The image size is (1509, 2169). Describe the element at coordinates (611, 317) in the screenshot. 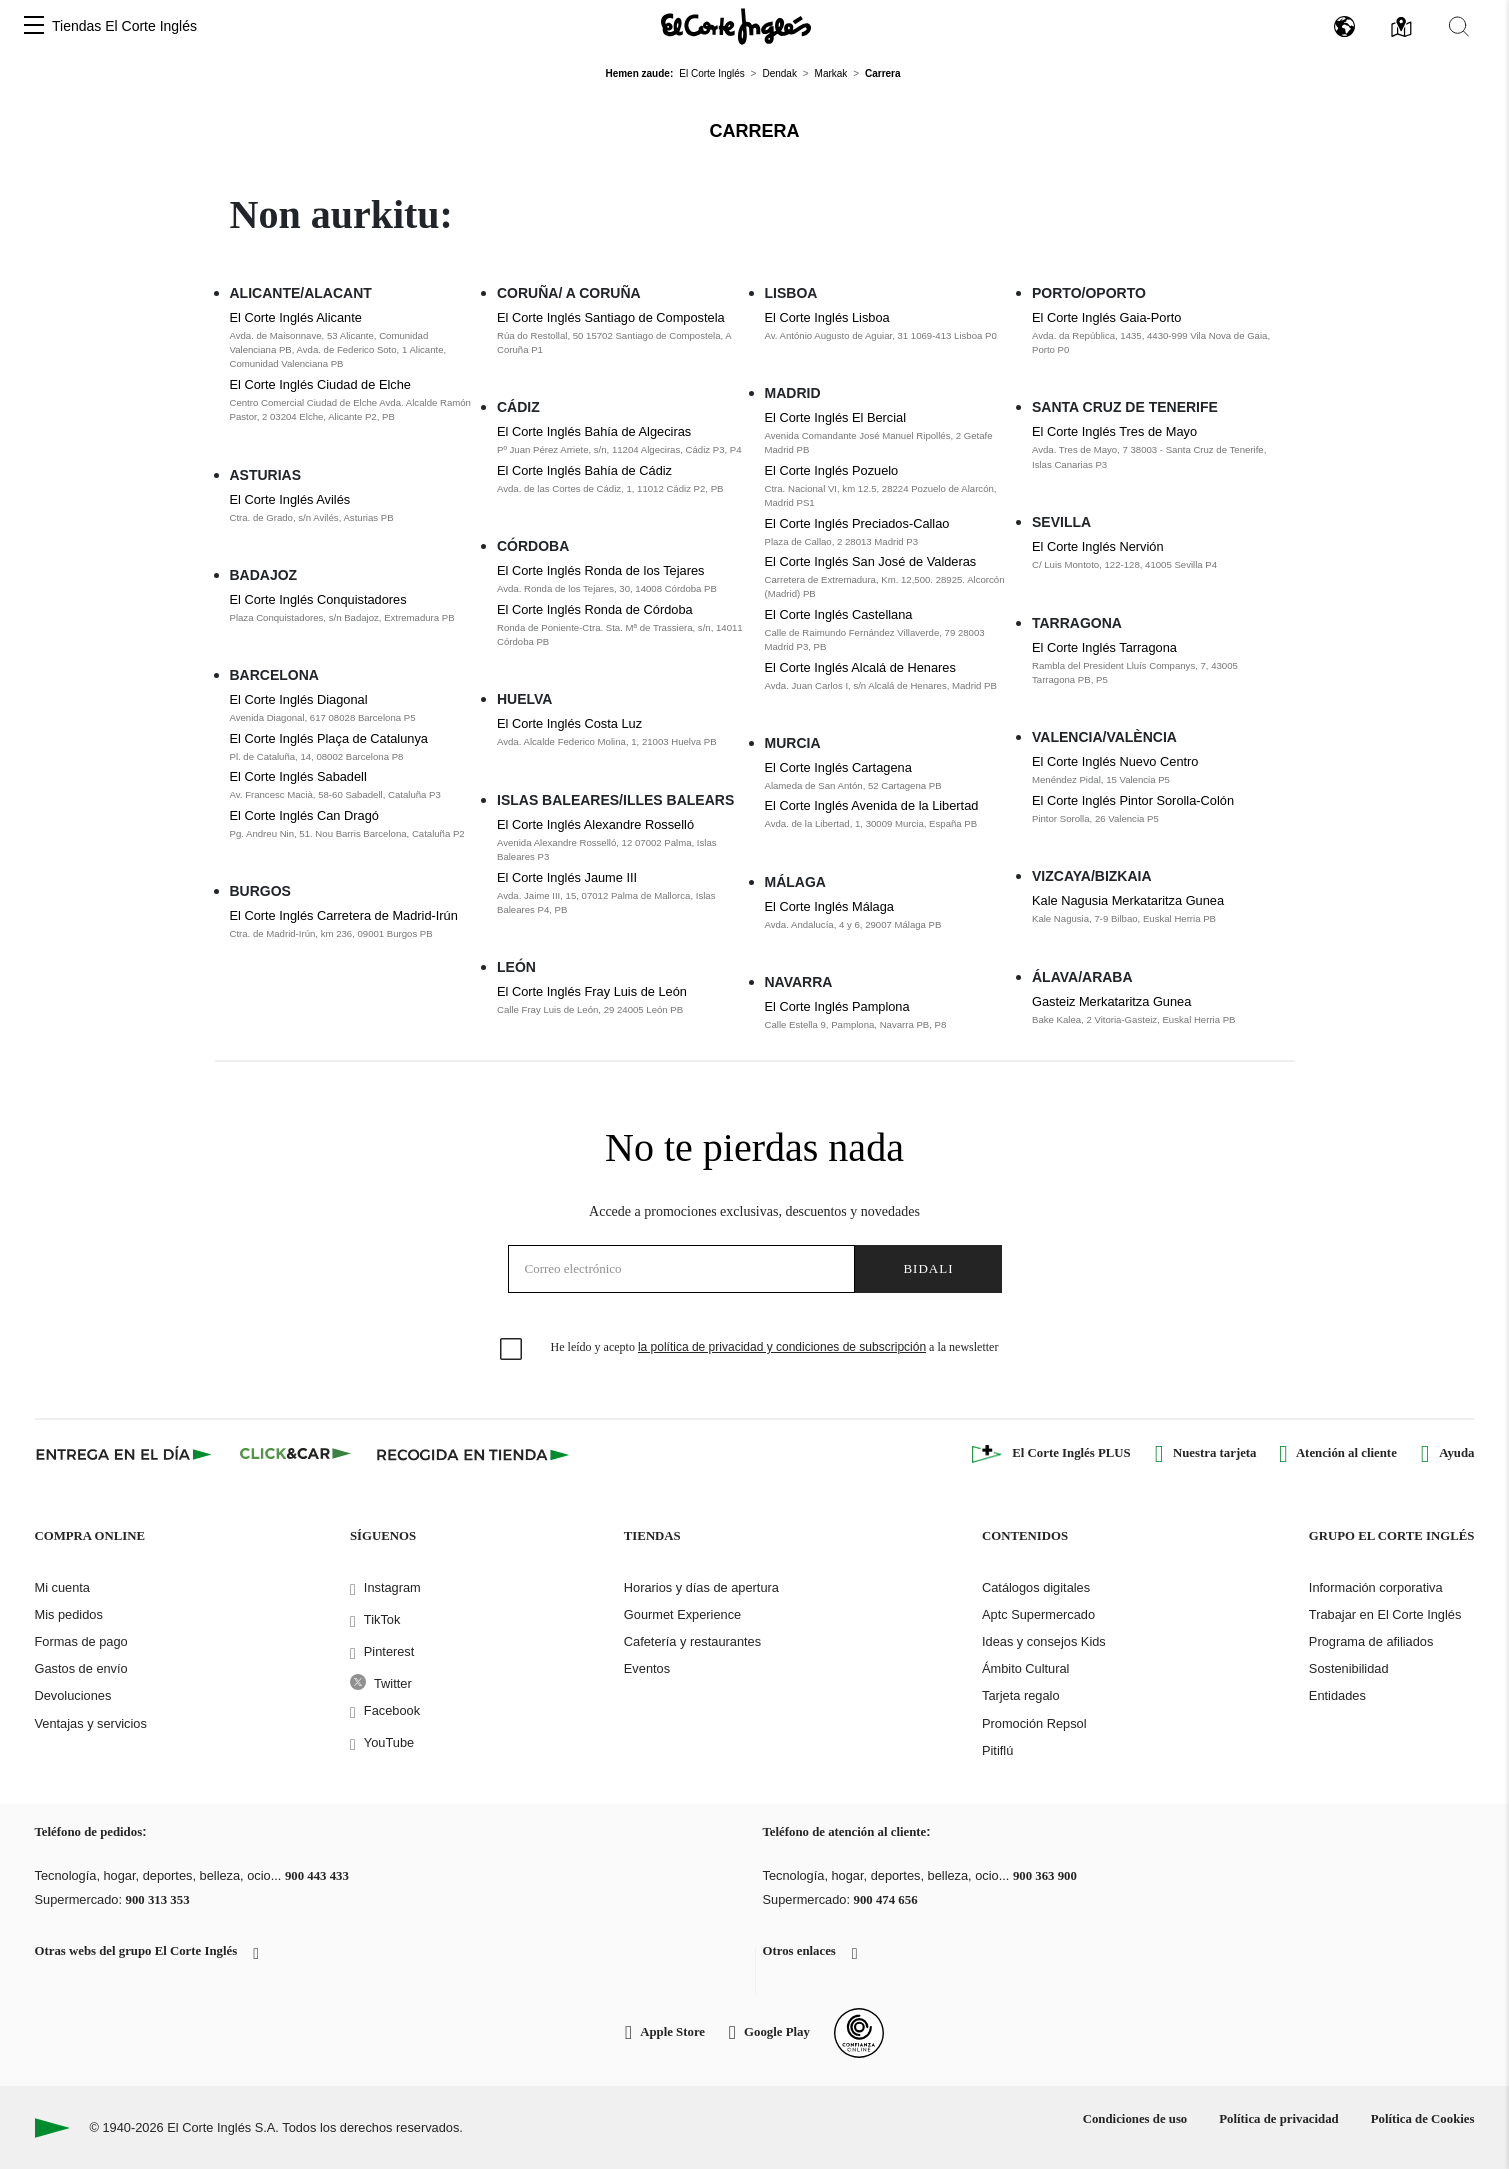

I see `El Corte Inglés Santiago de Compostela` at that location.